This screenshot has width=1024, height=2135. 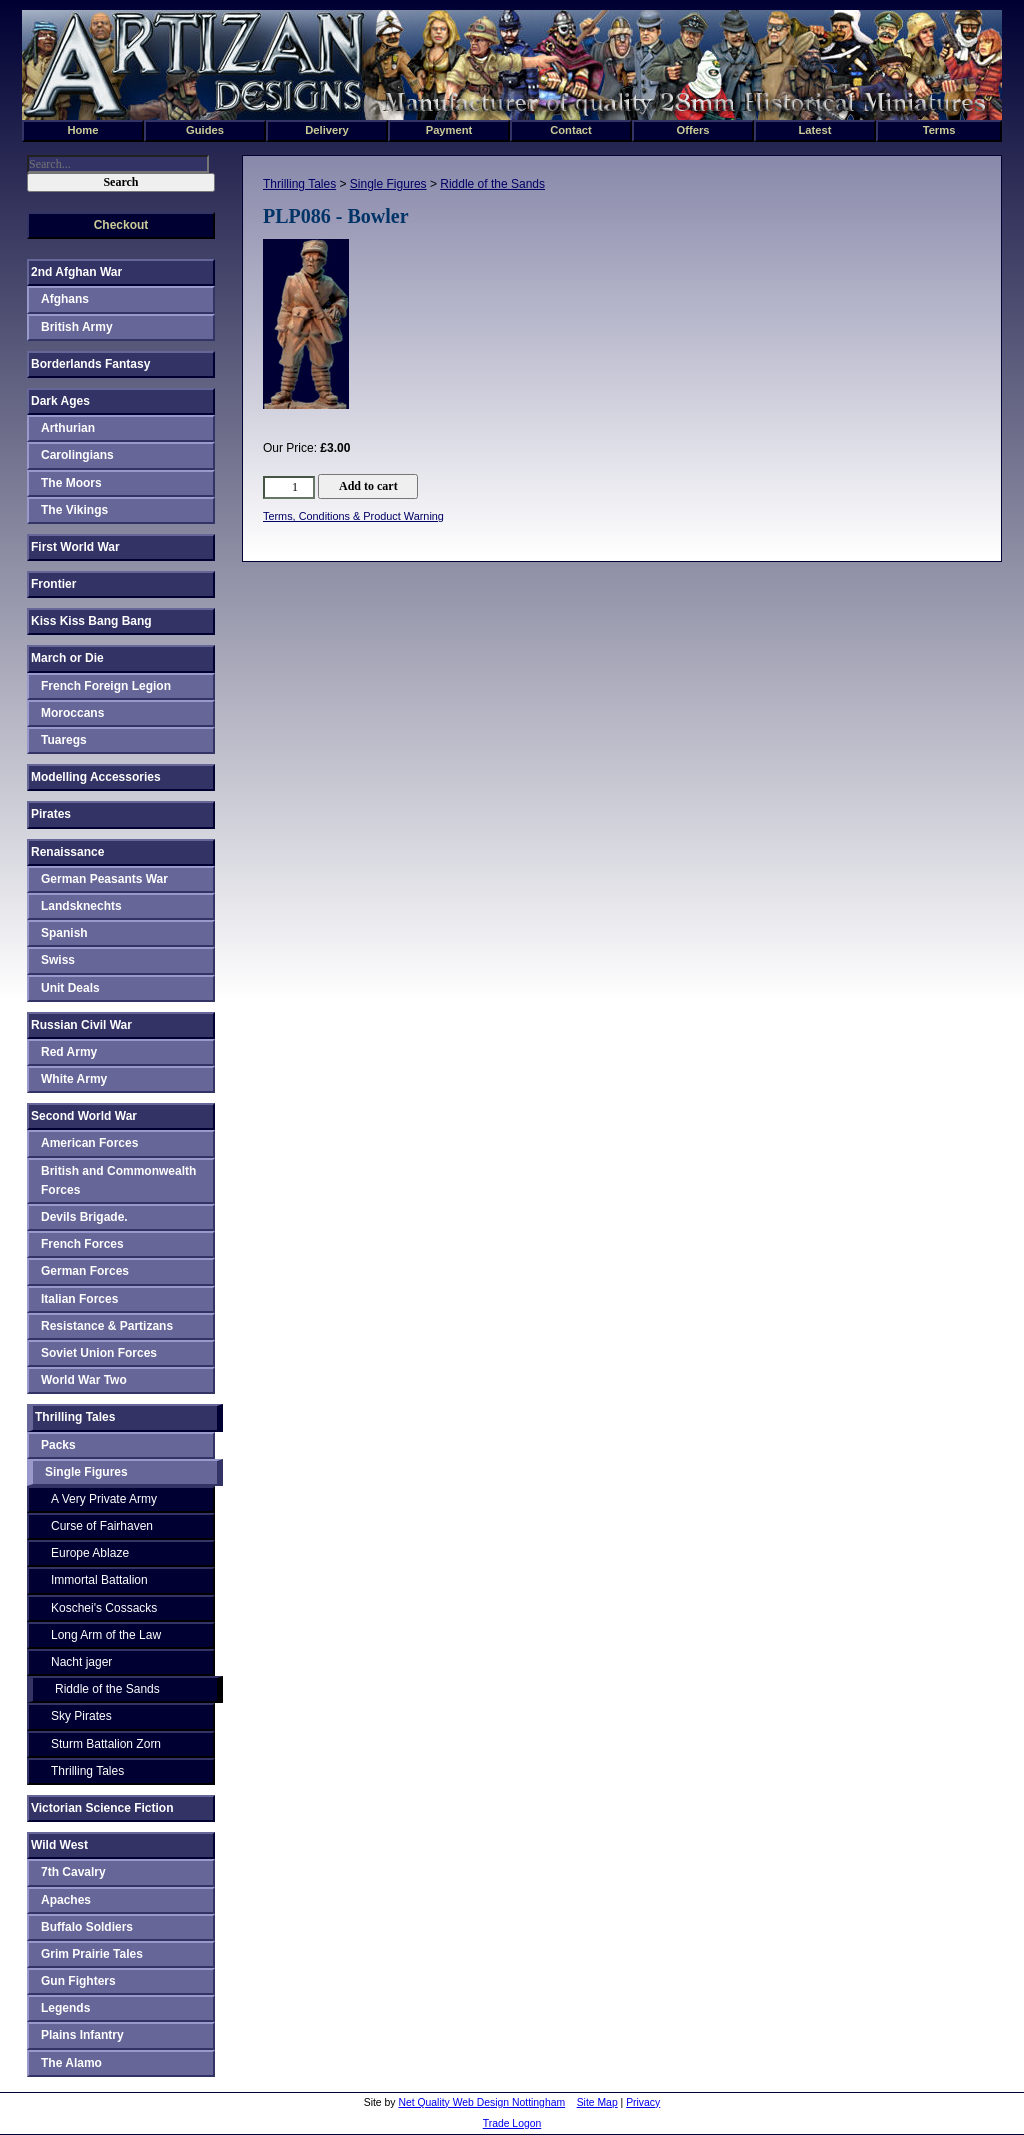 What do you see at coordinates (79, 1299) in the screenshot?
I see `Italian Forces` at bounding box center [79, 1299].